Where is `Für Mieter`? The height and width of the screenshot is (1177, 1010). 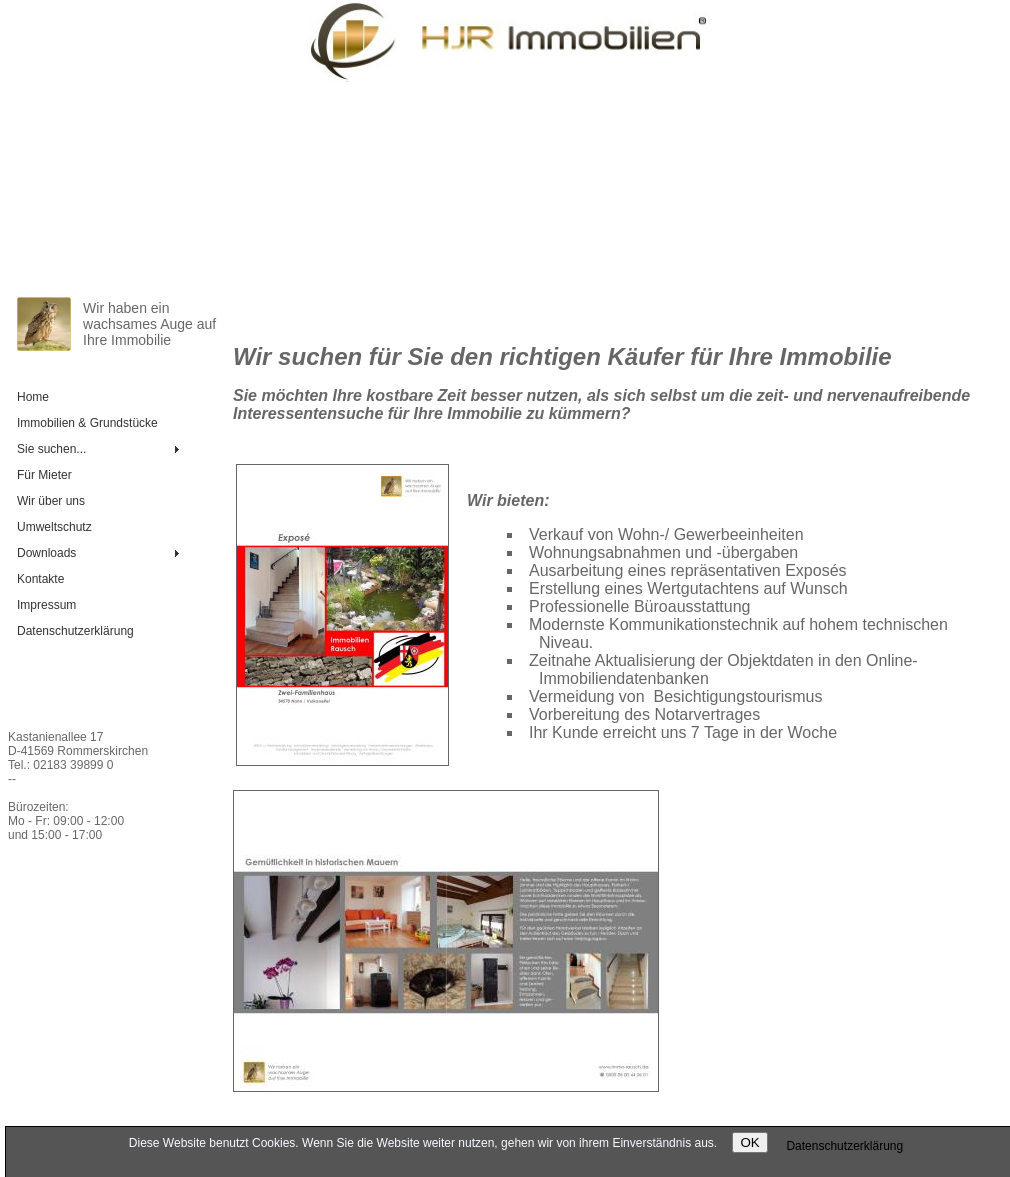 Für Mieter is located at coordinates (44, 475).